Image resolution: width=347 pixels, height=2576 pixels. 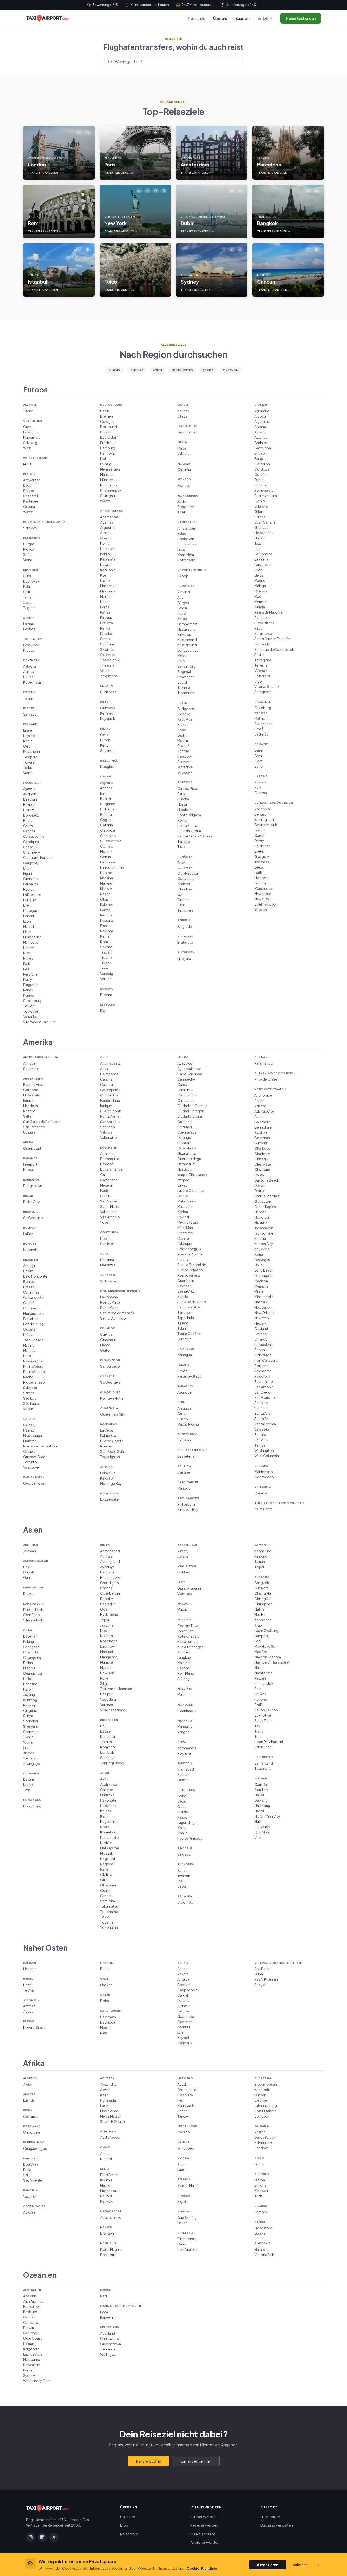 What do you see at coordinates (104, 1068) in the screenshot?
I see `Arica` at bounding box center [104, 1068].